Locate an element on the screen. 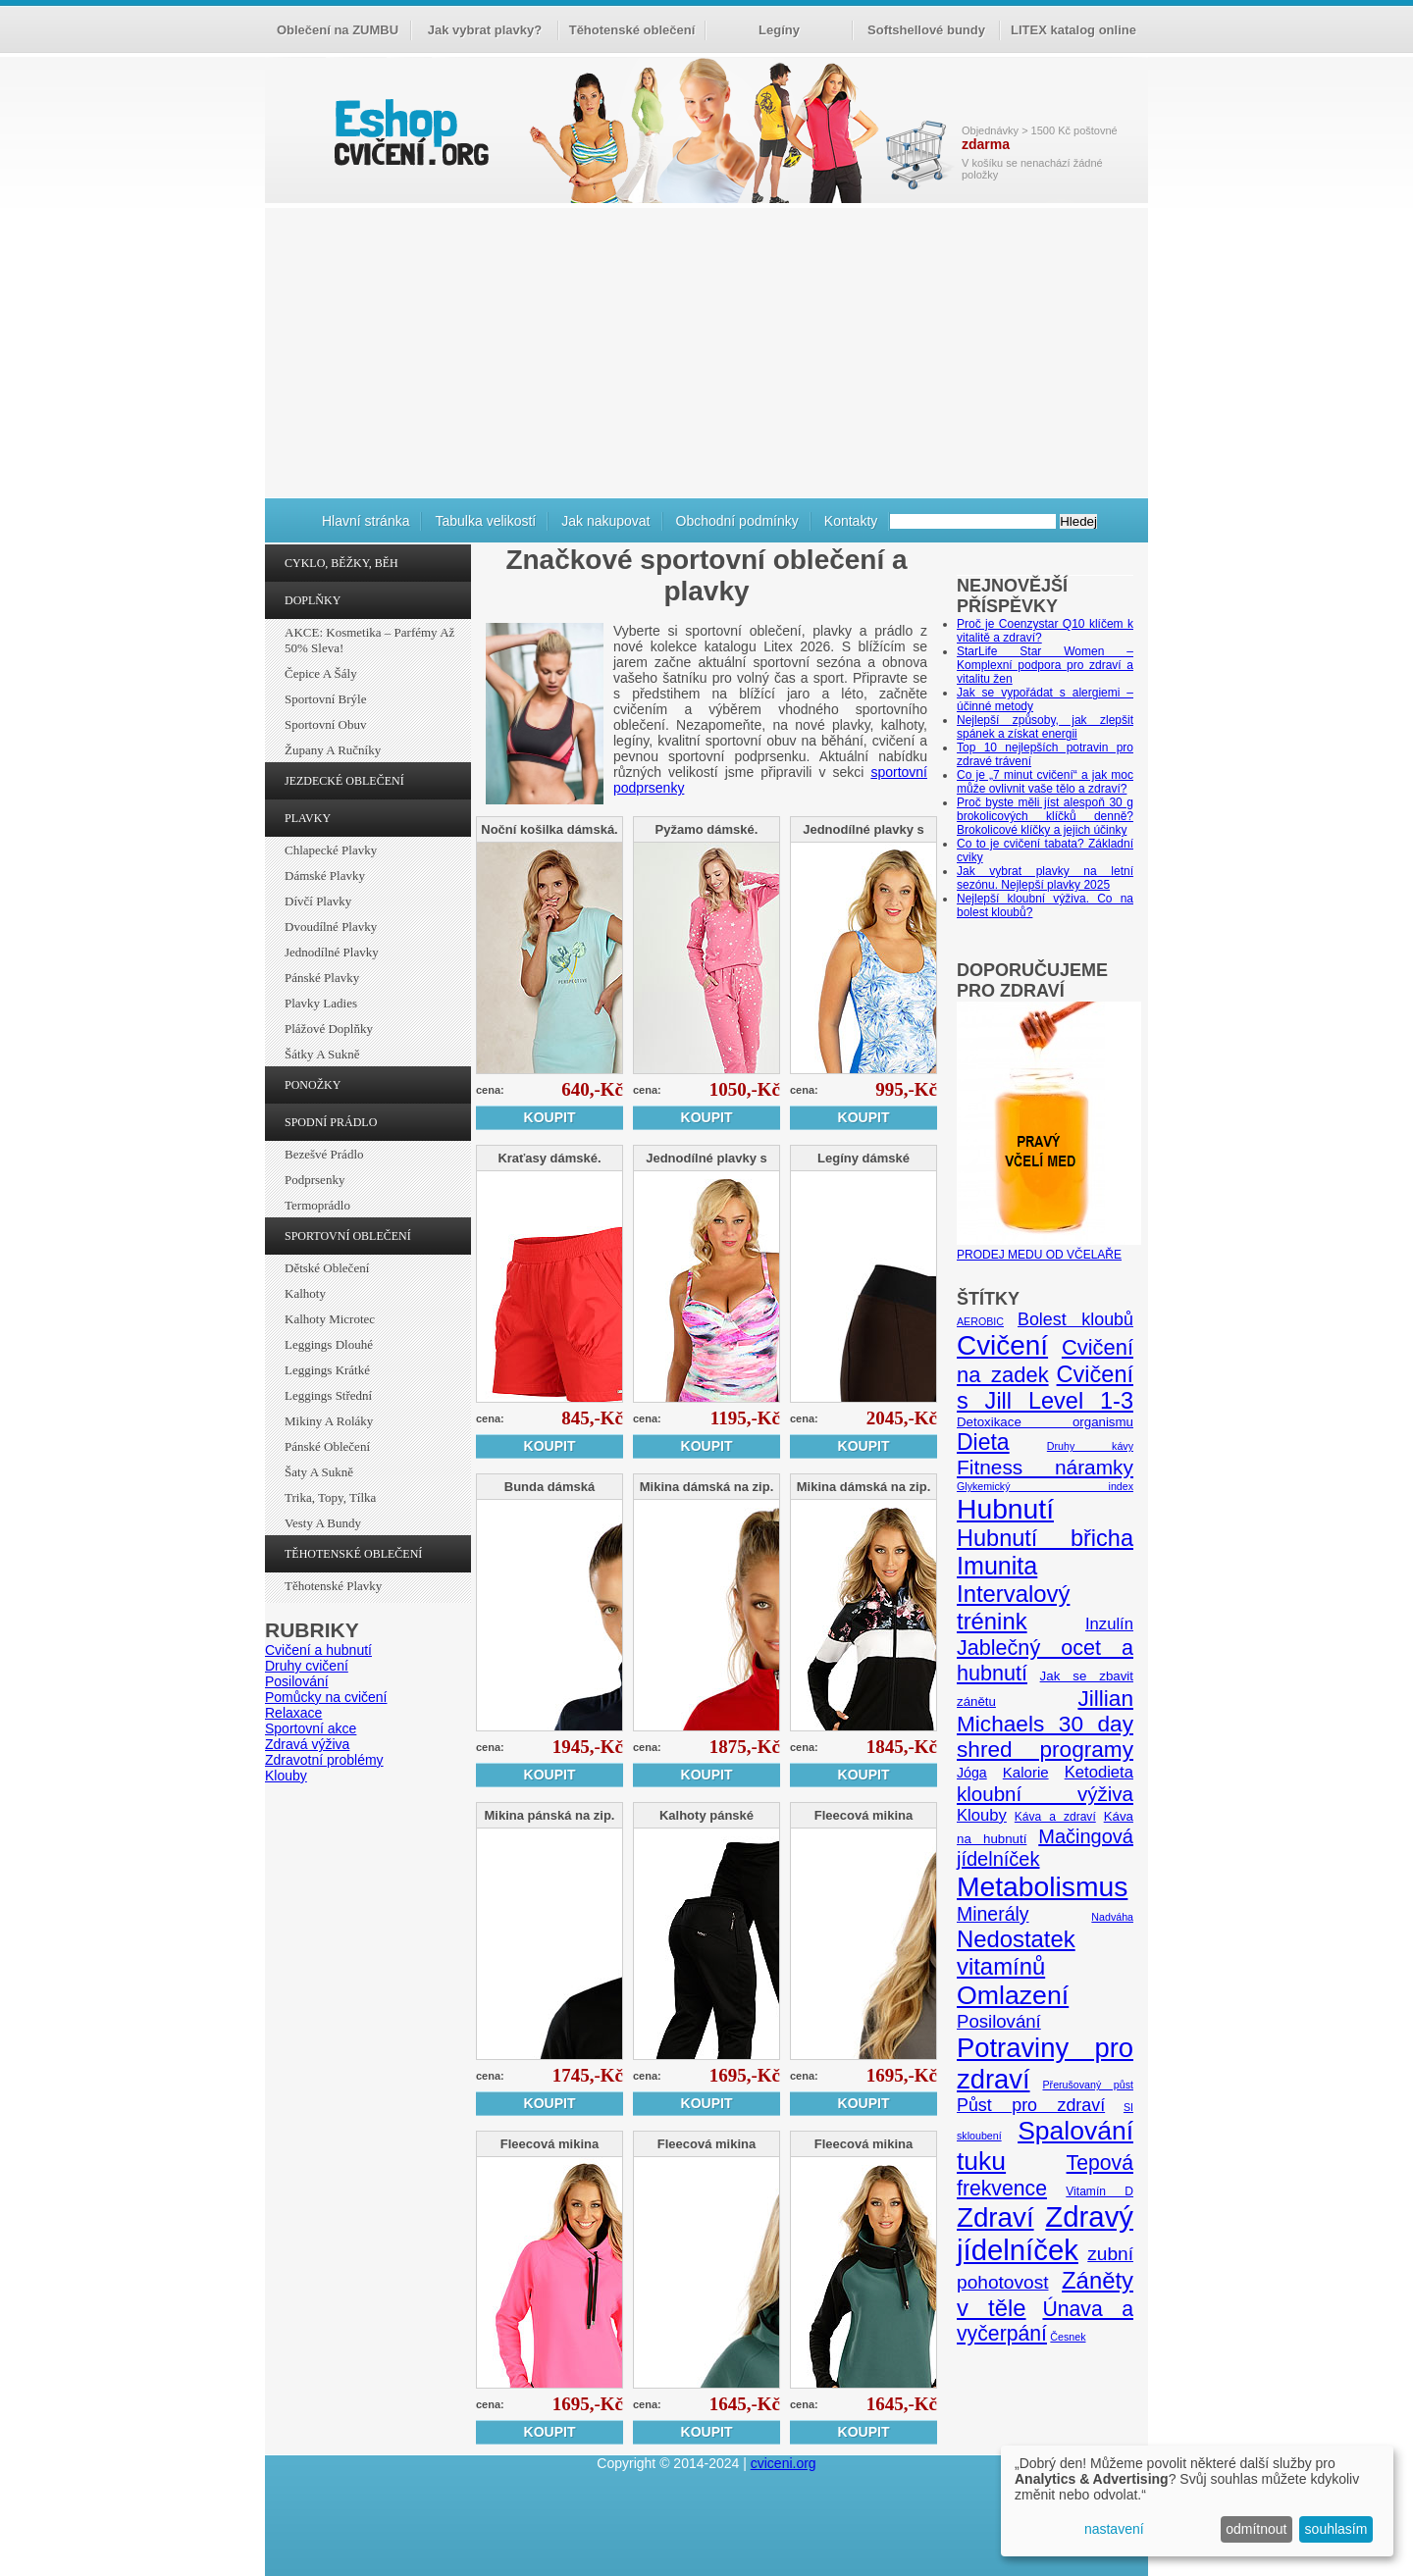 The height and width of the screenshot is (2576, 1413). StarLife Star Women – Komplexní podpora pro zdraví a vitalitu žen is located at coordinates (1045, 665).